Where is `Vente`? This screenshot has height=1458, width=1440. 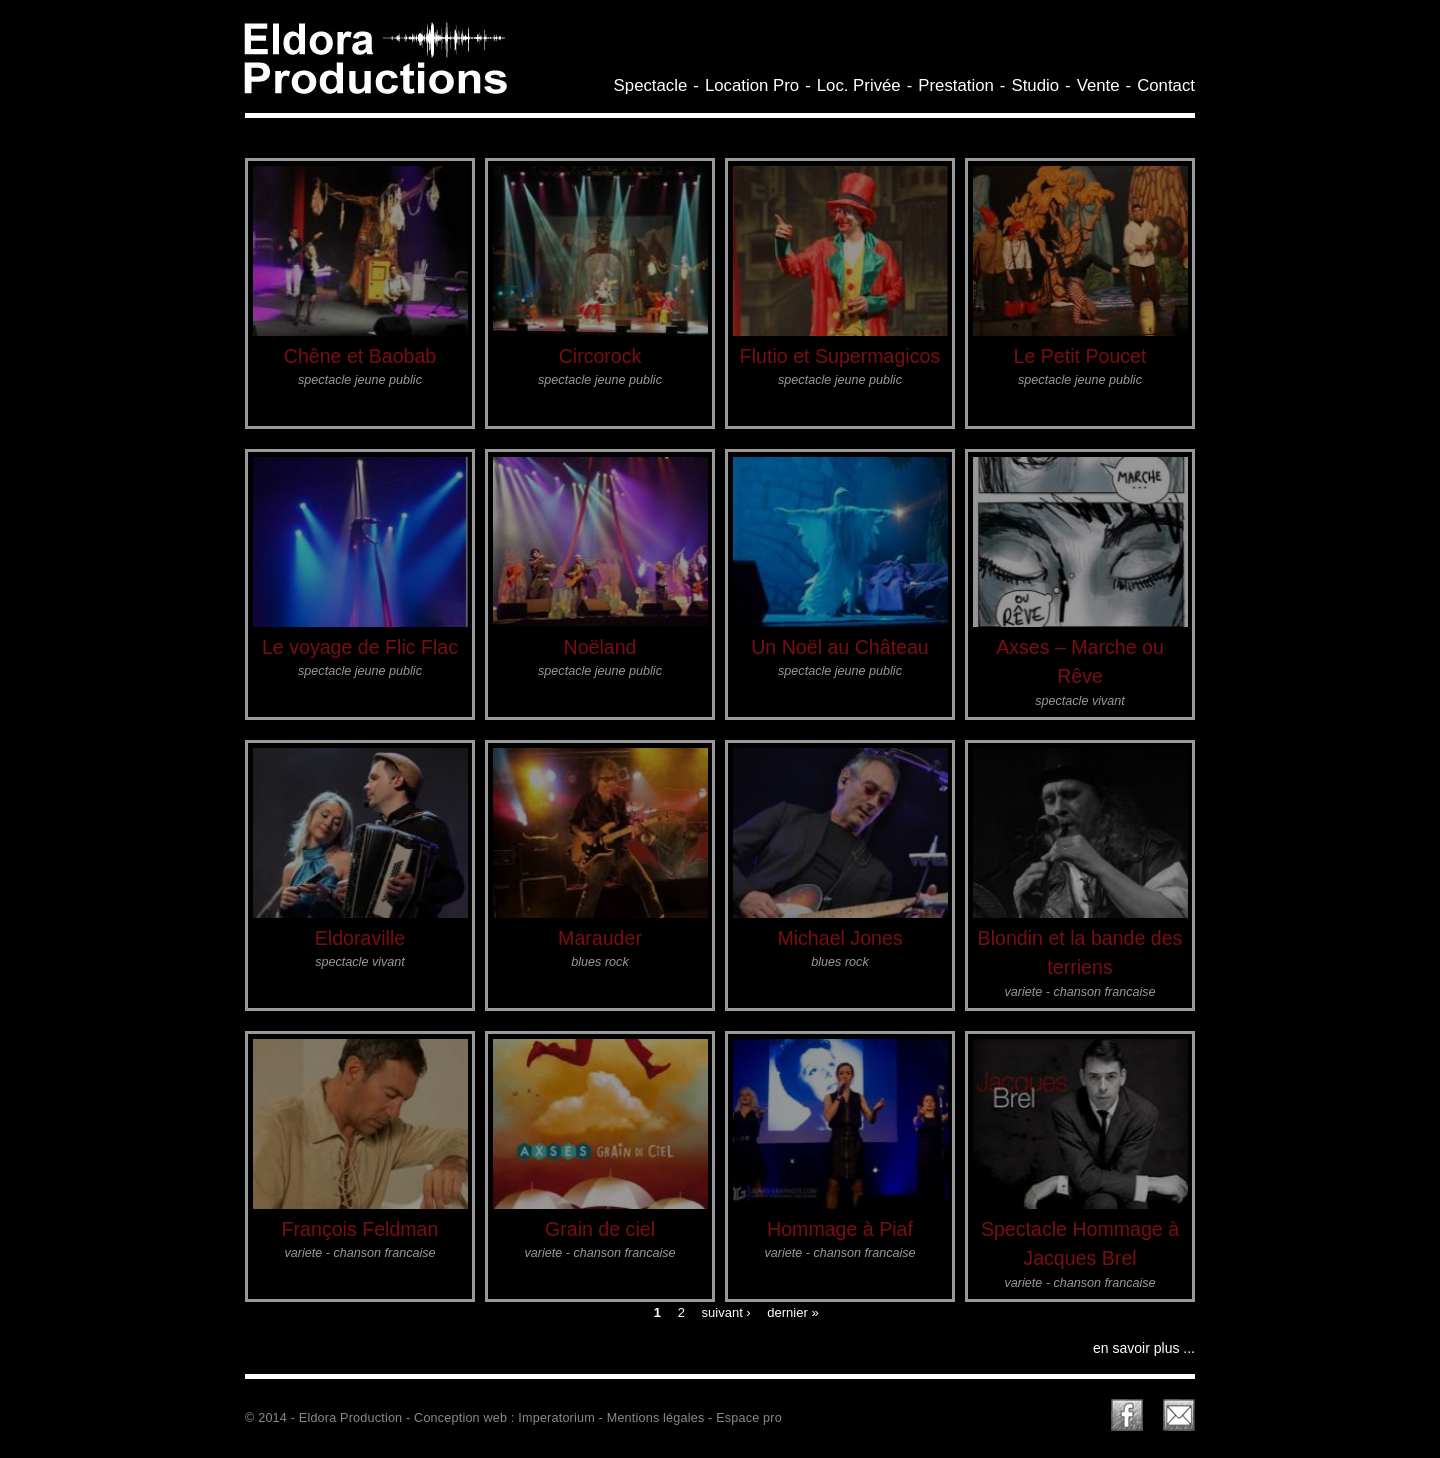
Vente is located at coordinates (1098, 85).